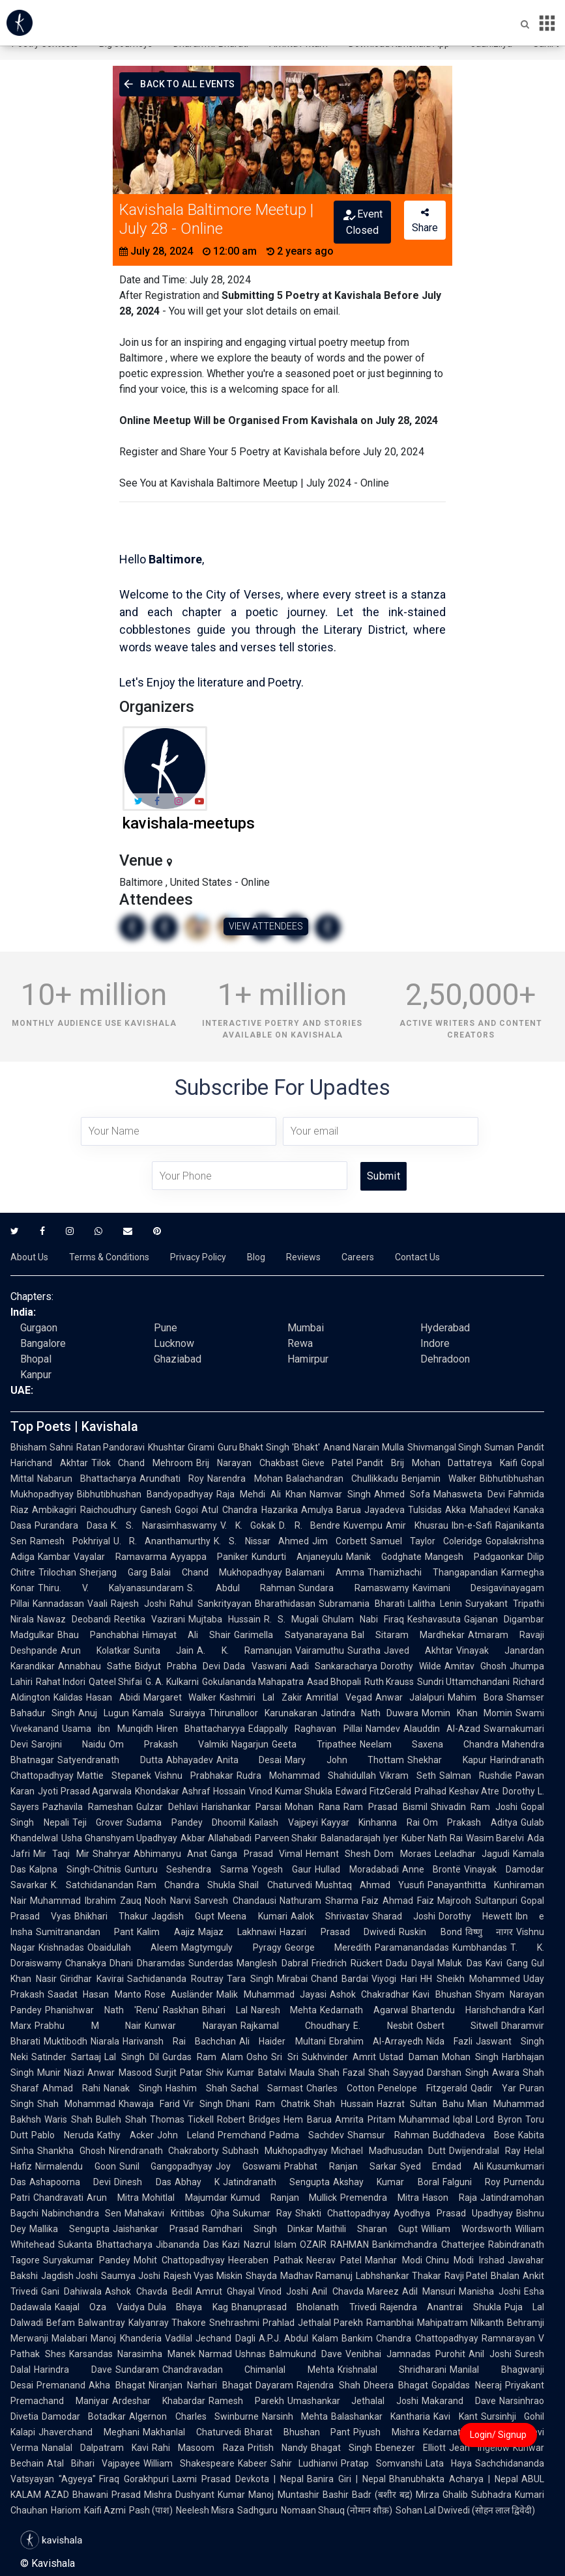  Describe the element at coordinates (203, 2104) in the screenshot. I see `Vir Singh` at that location.